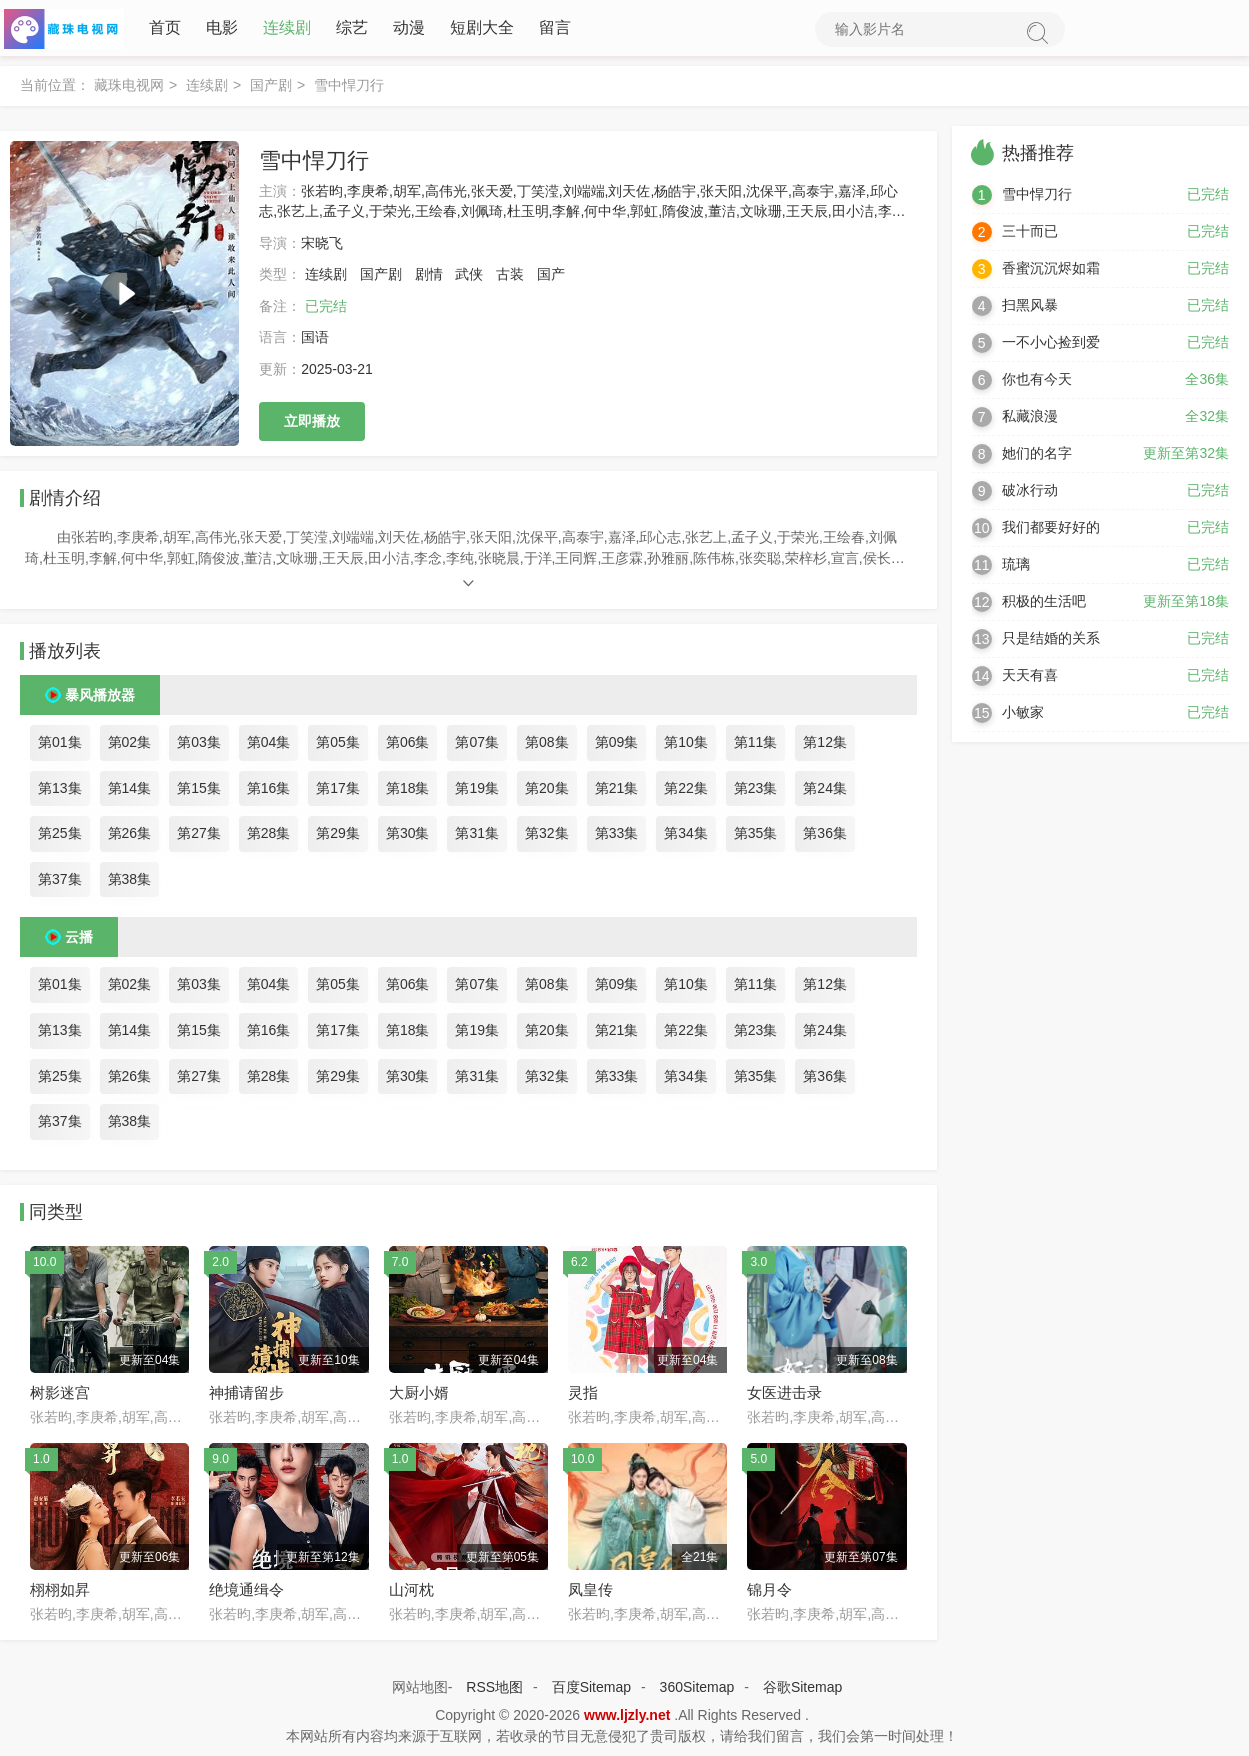 The height and width of the screenshot is (1756, 1249). Describe the element at coordinates (784, 1396) in the screenshot. I see `女医进击录` at that location.